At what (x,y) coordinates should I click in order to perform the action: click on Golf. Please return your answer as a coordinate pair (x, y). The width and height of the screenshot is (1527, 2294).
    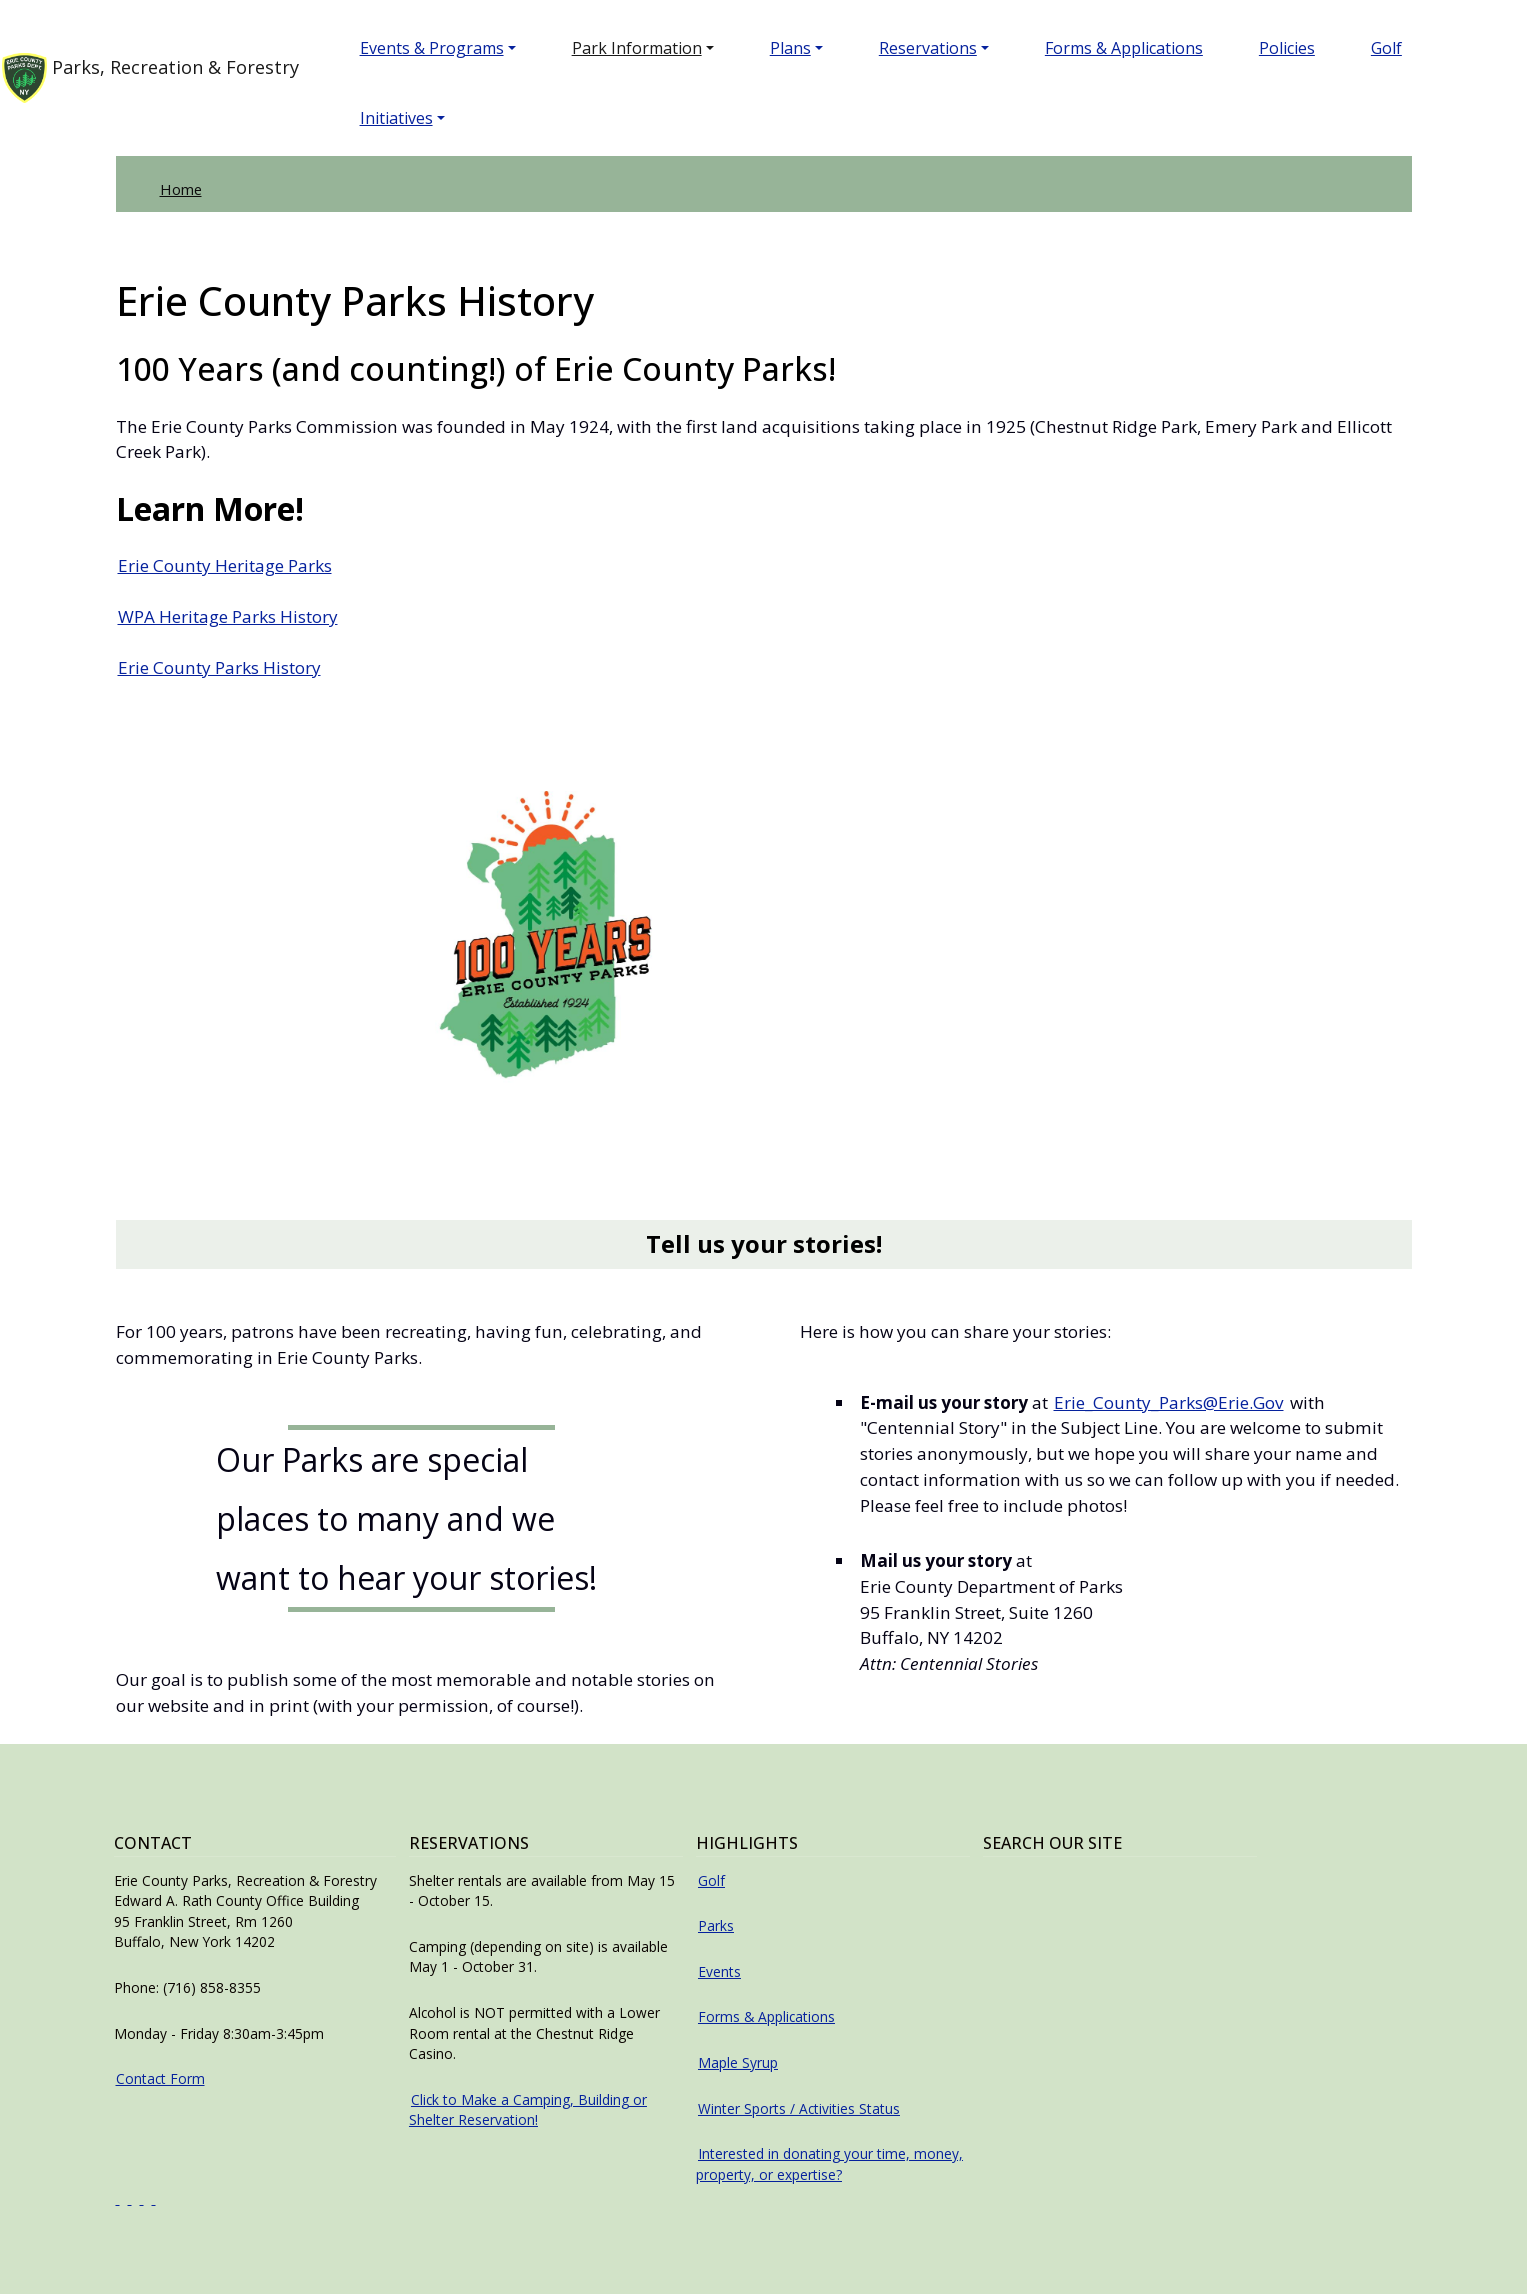
    Looking at the image, I should click on (1402, 48).